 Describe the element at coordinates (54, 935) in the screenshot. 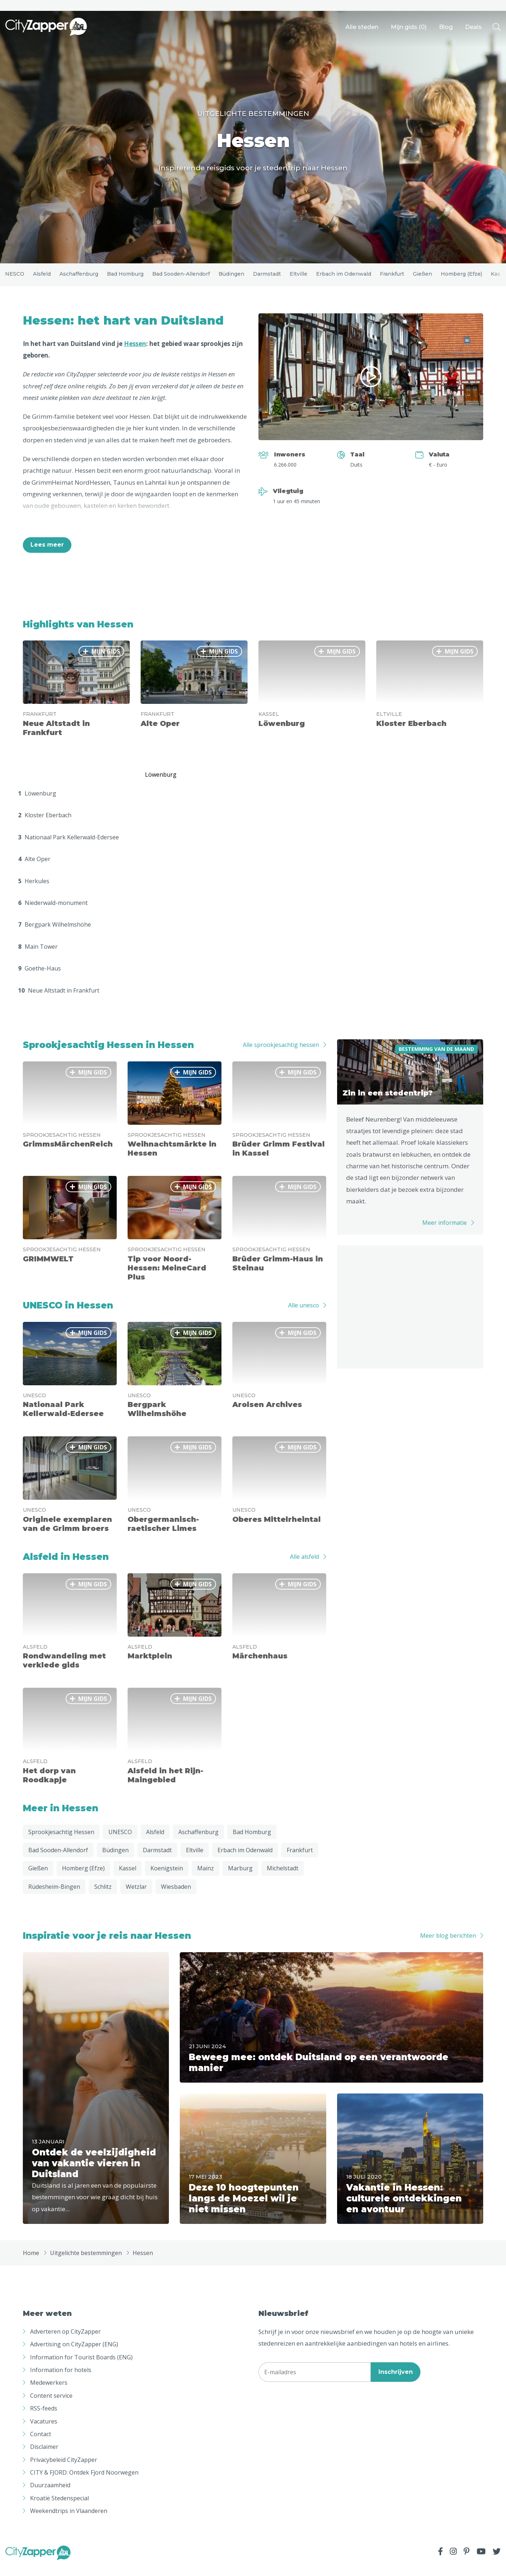

I see `Bergpark Wilhelmshöhe` at that location.